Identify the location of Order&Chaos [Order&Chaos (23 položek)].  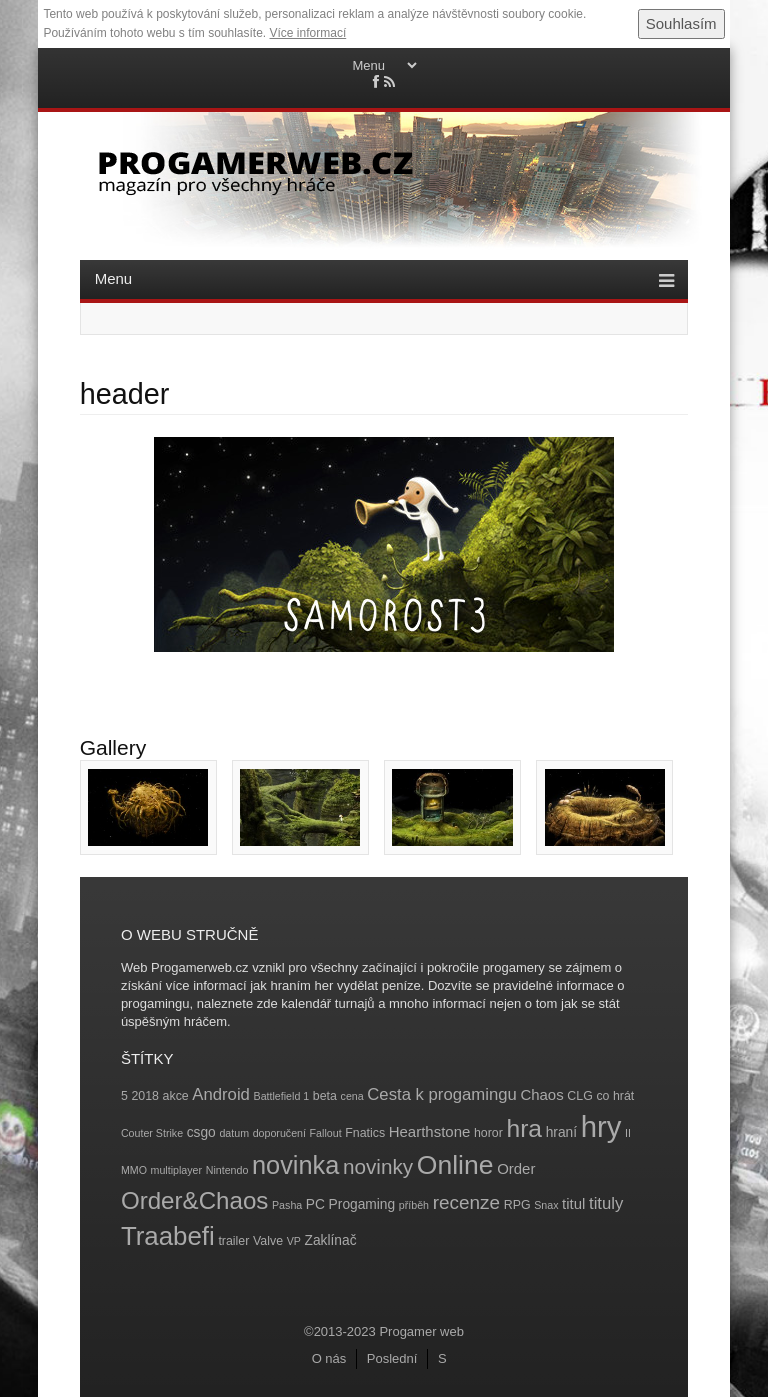
(195, 1200).